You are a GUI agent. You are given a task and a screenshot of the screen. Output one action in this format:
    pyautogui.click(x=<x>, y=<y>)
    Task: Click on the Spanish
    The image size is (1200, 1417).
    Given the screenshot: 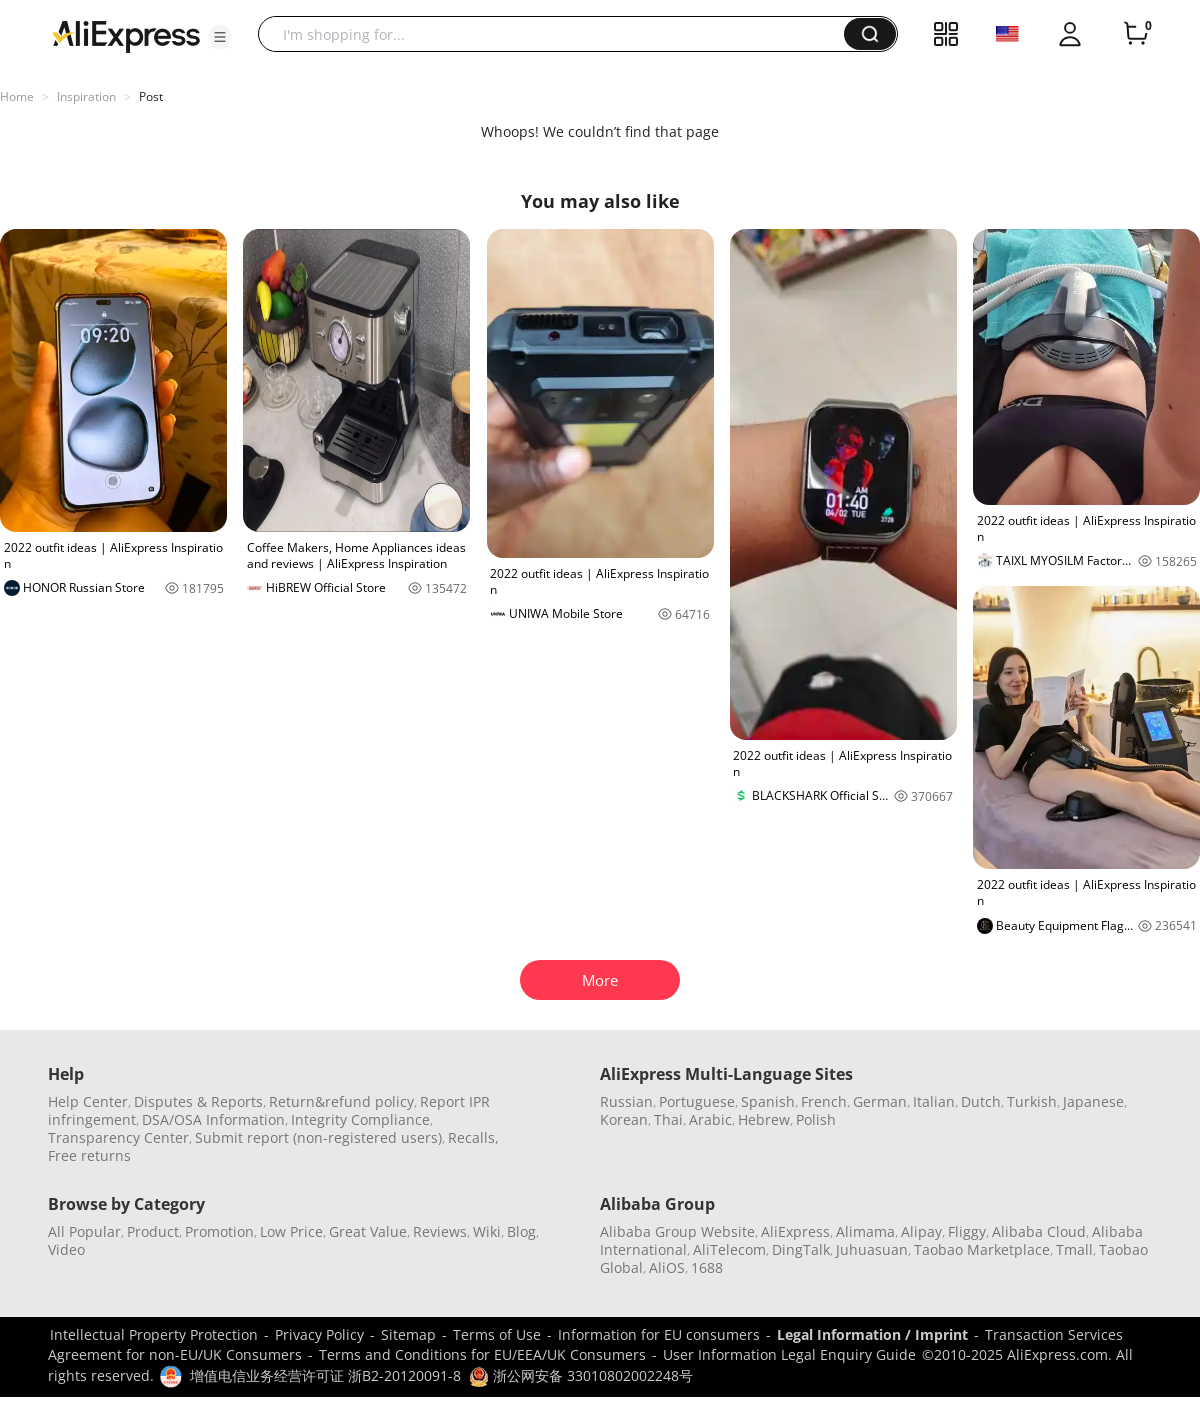 What is the action you would take?
    pyautogui.click(x=768, y=1101)
    